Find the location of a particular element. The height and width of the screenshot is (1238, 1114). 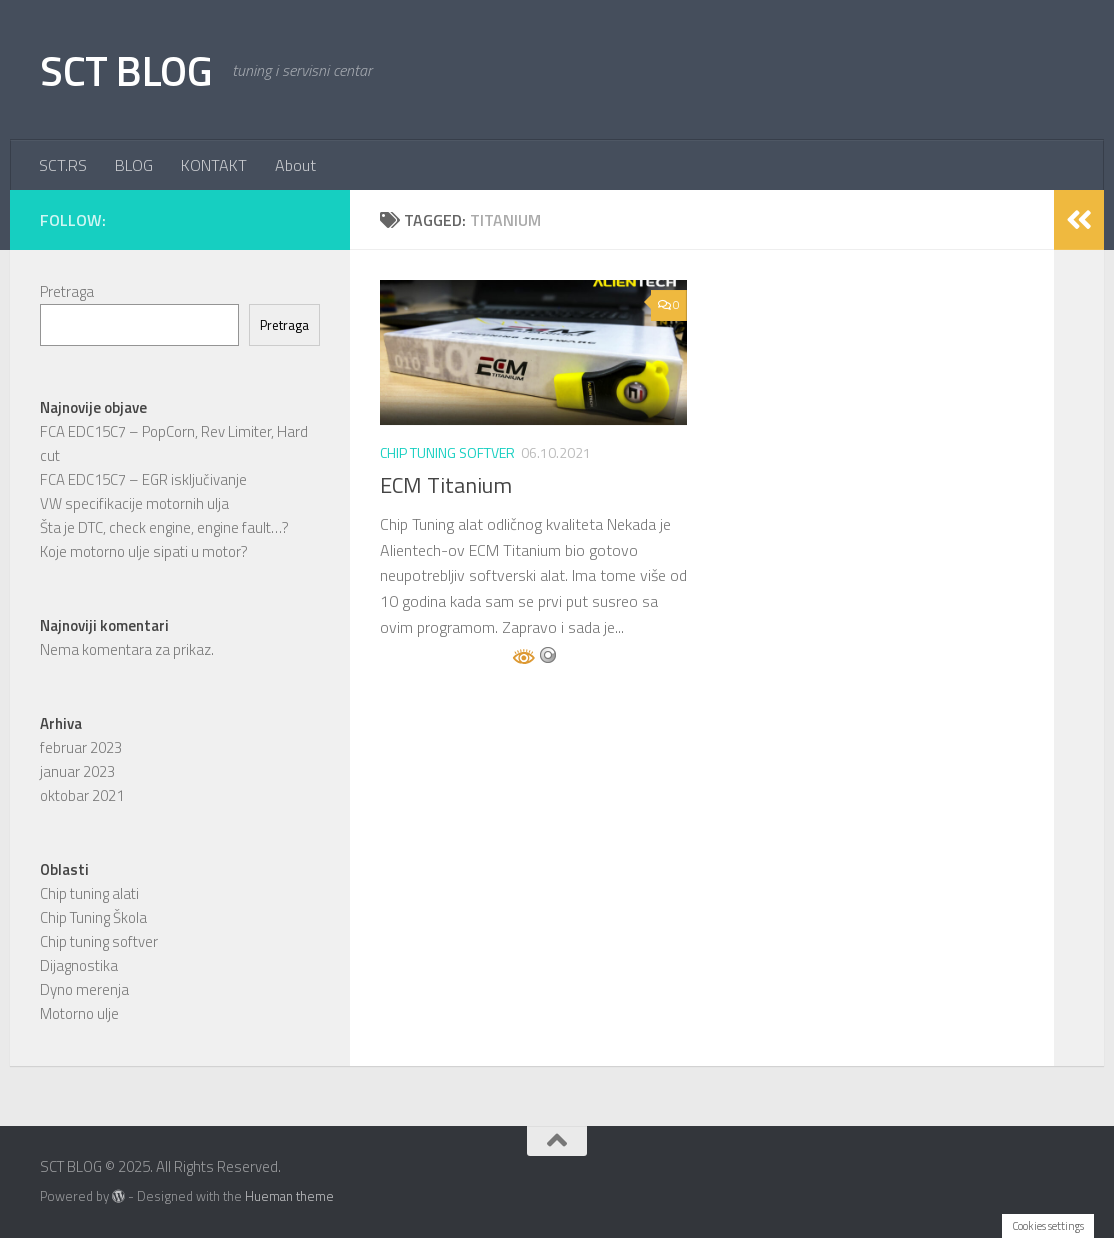

Dijagnostika is located at coordinates (79, 965).